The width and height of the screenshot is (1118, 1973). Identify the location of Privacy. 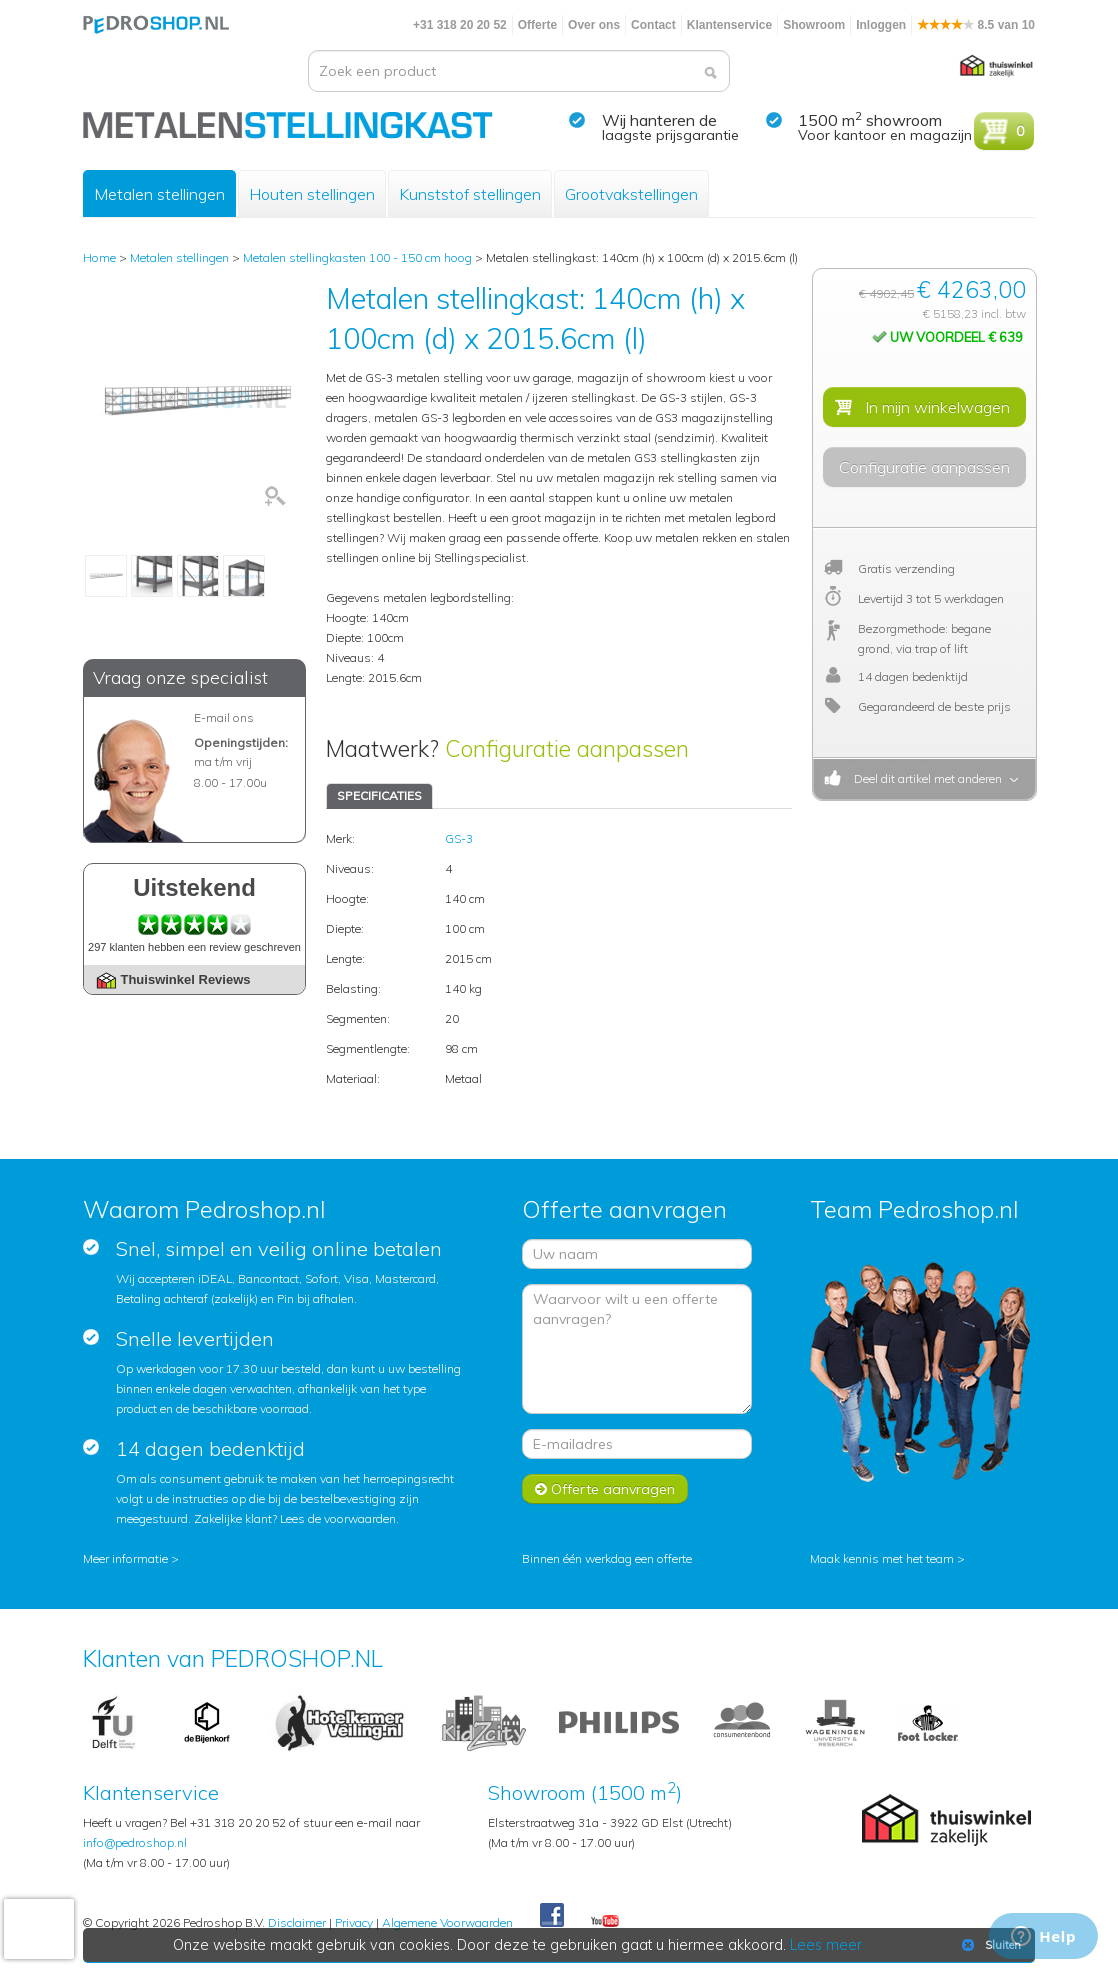
(354, 1922).